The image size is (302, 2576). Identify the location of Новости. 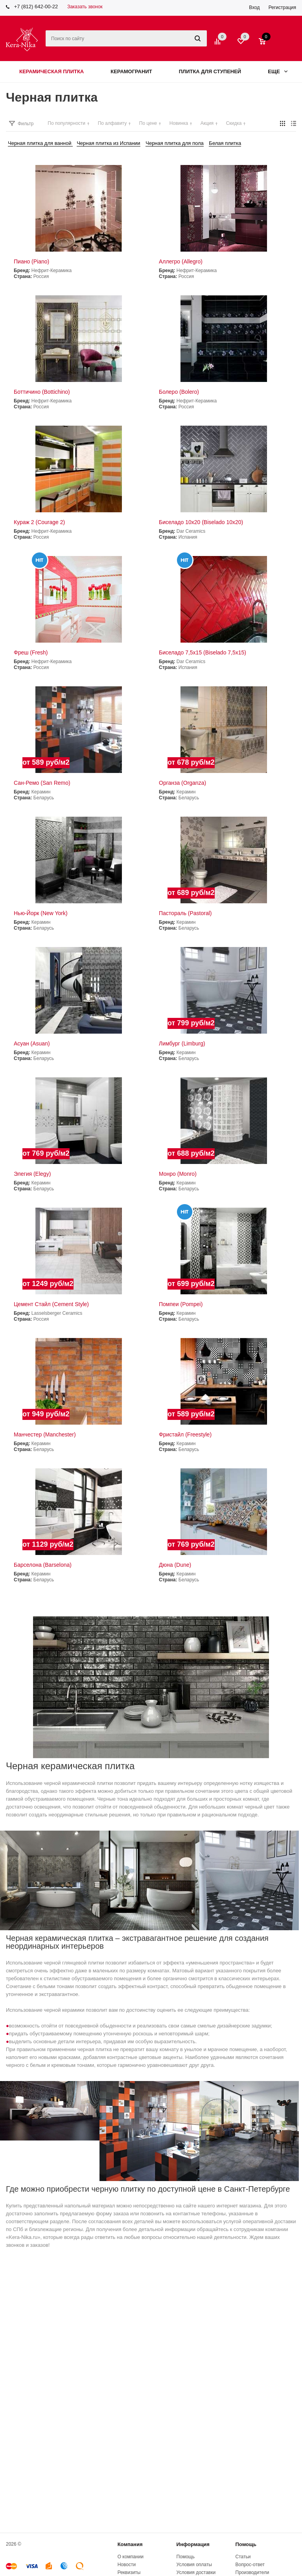
(127, 2564).